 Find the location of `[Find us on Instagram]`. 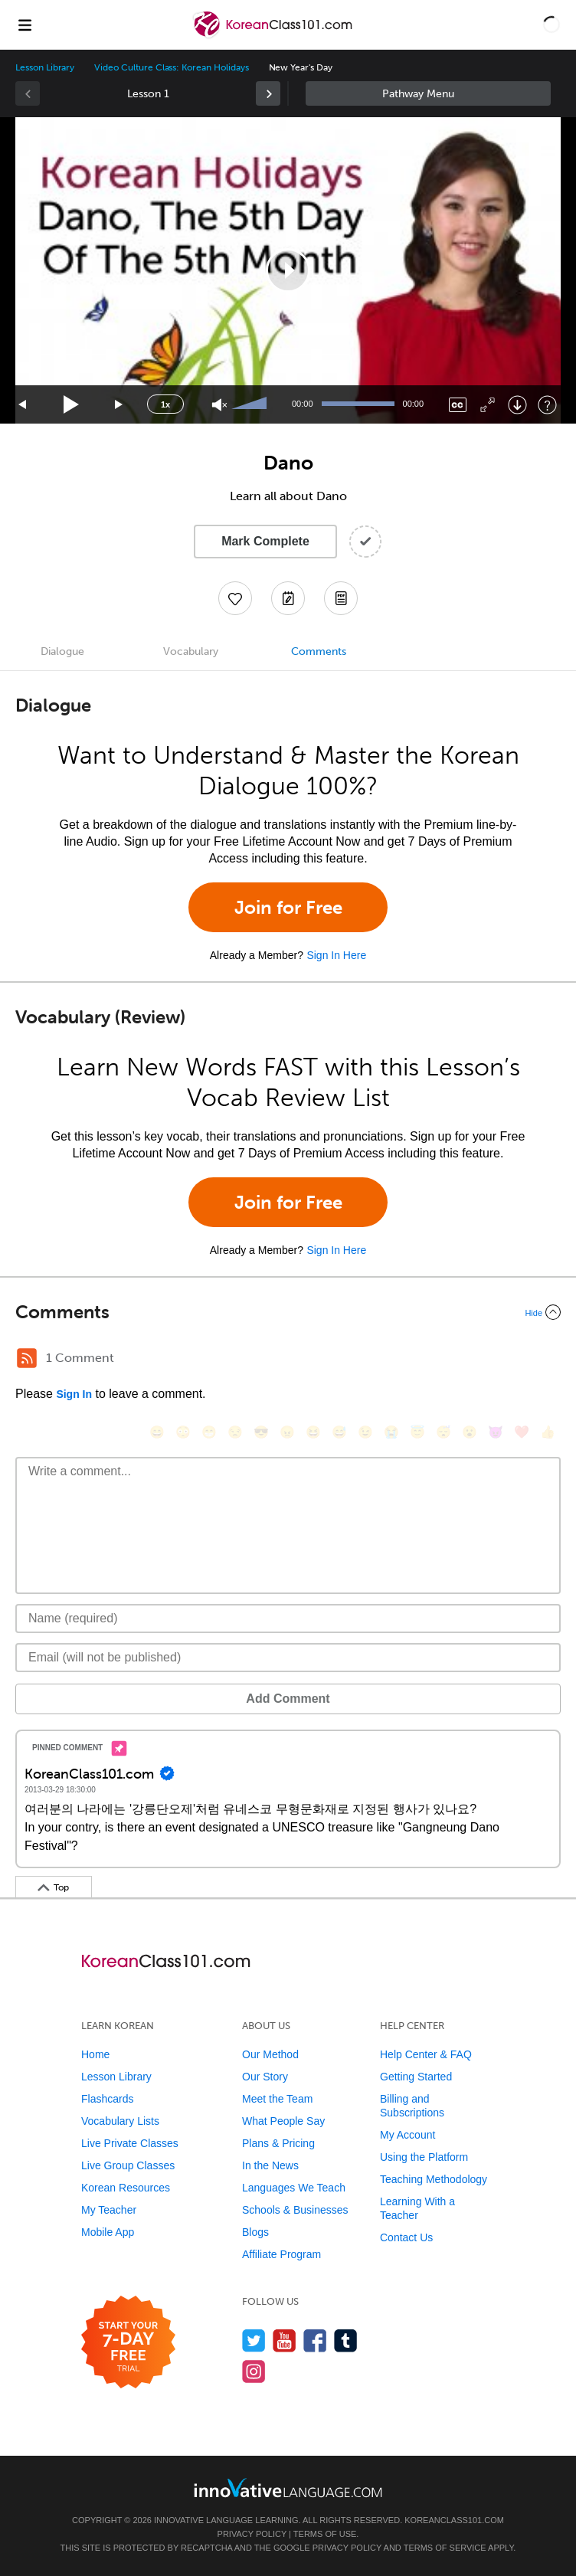

[Find us on Instagram] is located at coordinates (254, 2371).